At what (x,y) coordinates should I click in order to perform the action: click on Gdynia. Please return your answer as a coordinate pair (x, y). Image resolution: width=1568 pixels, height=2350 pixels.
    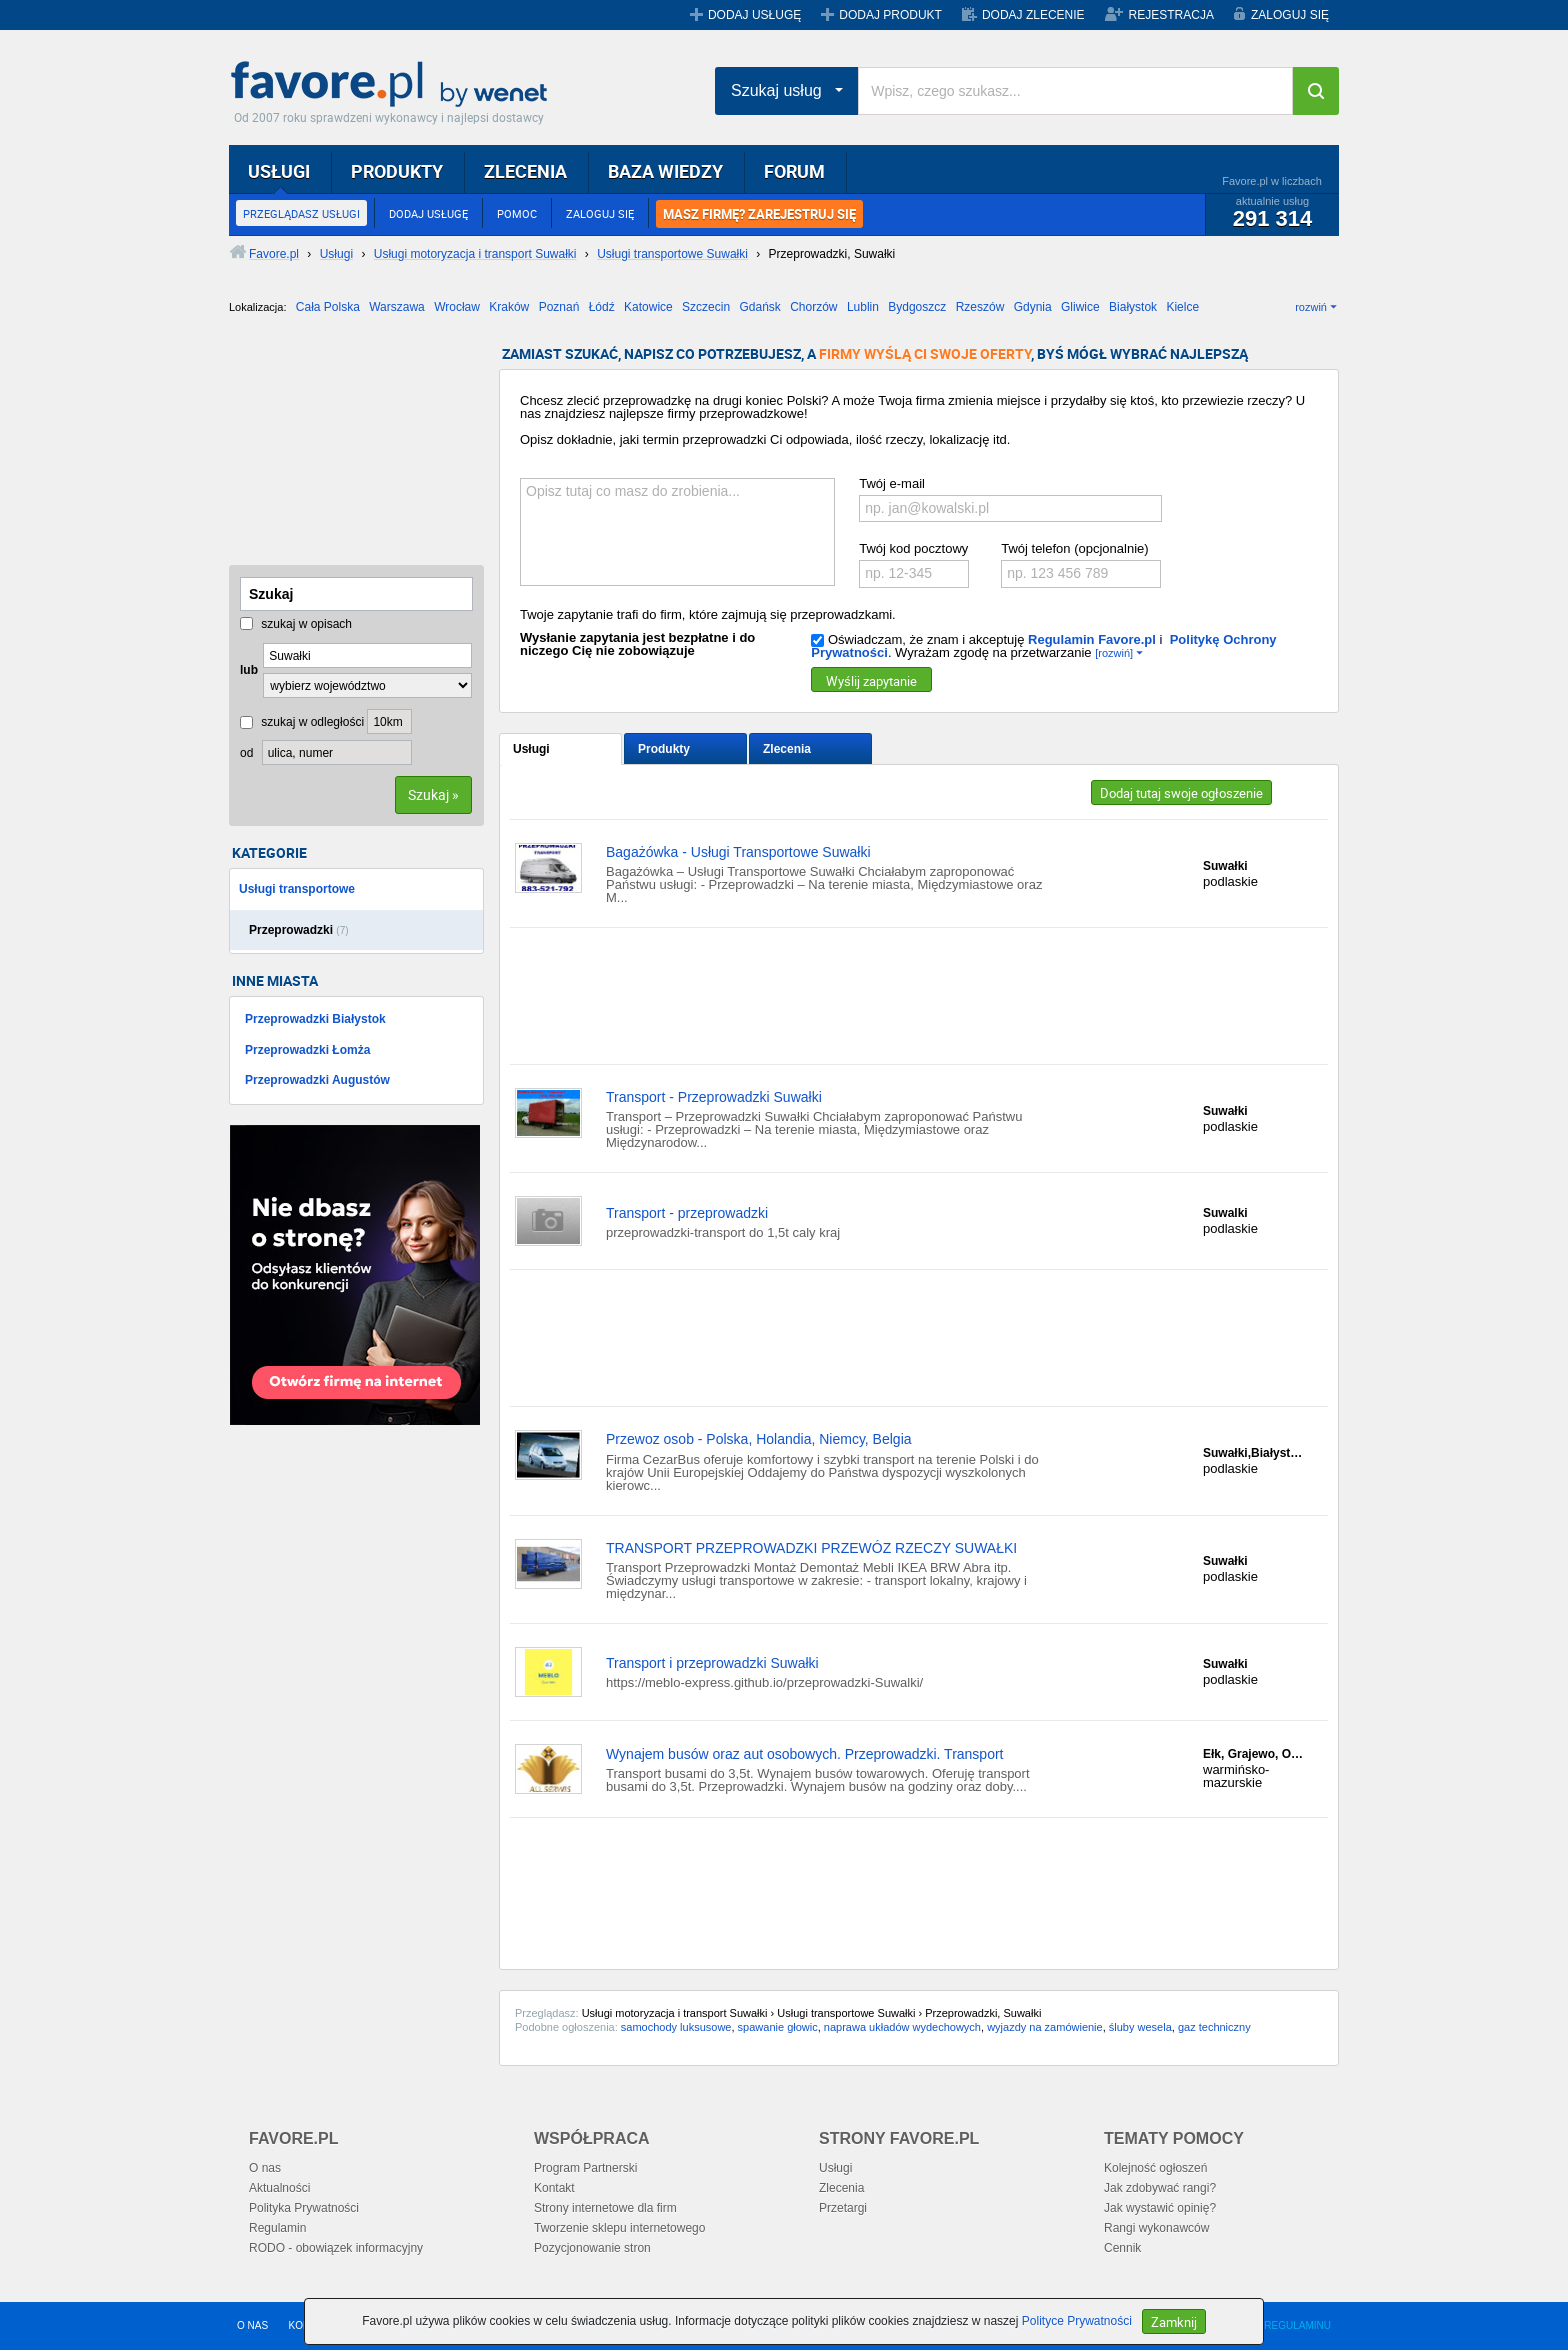
    Looking at the image, I should click on (1033, 307).